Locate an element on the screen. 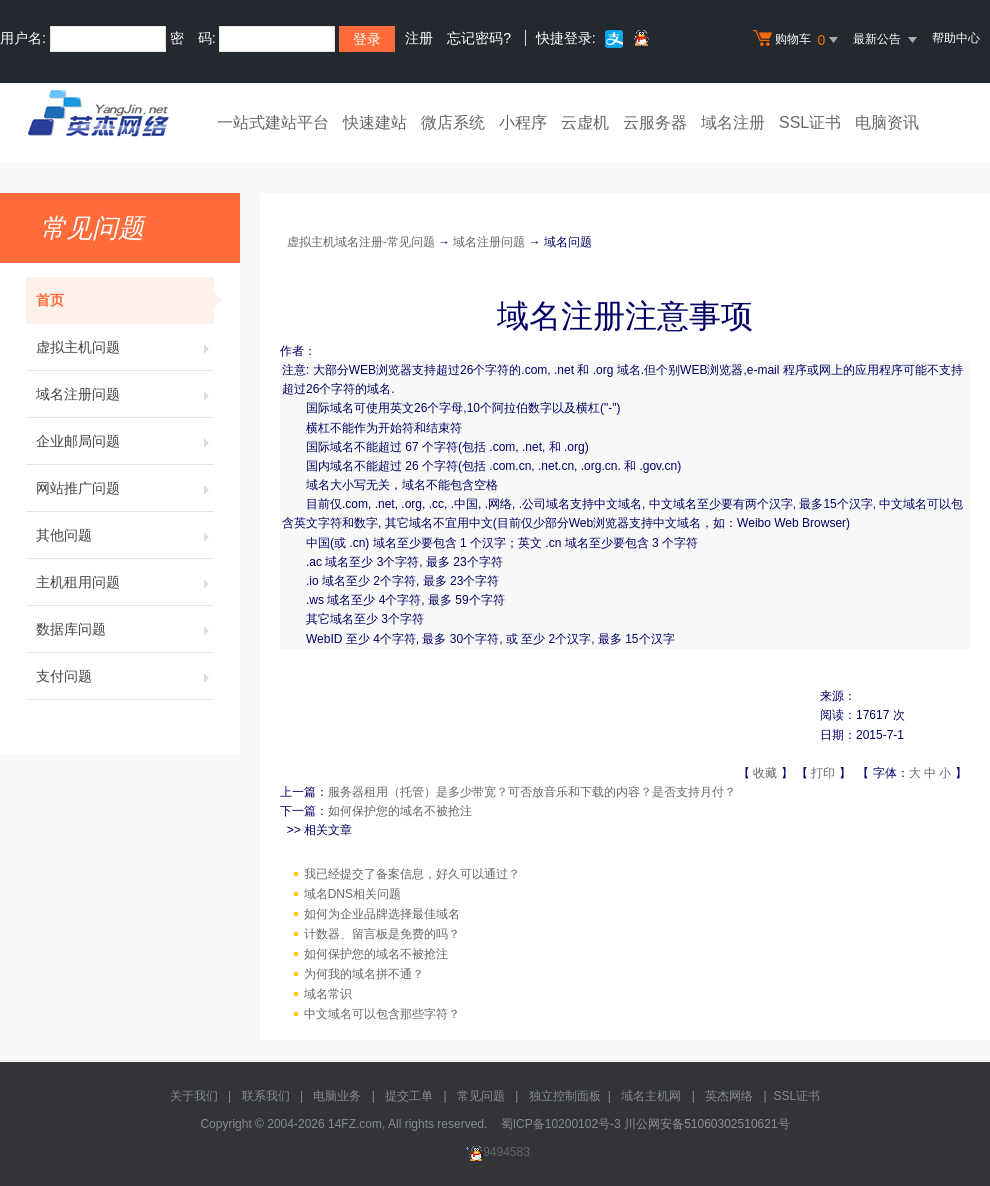 The height and width of the screenshot is (1186, 990). 域名注册 is located at coordinates (733, 122).